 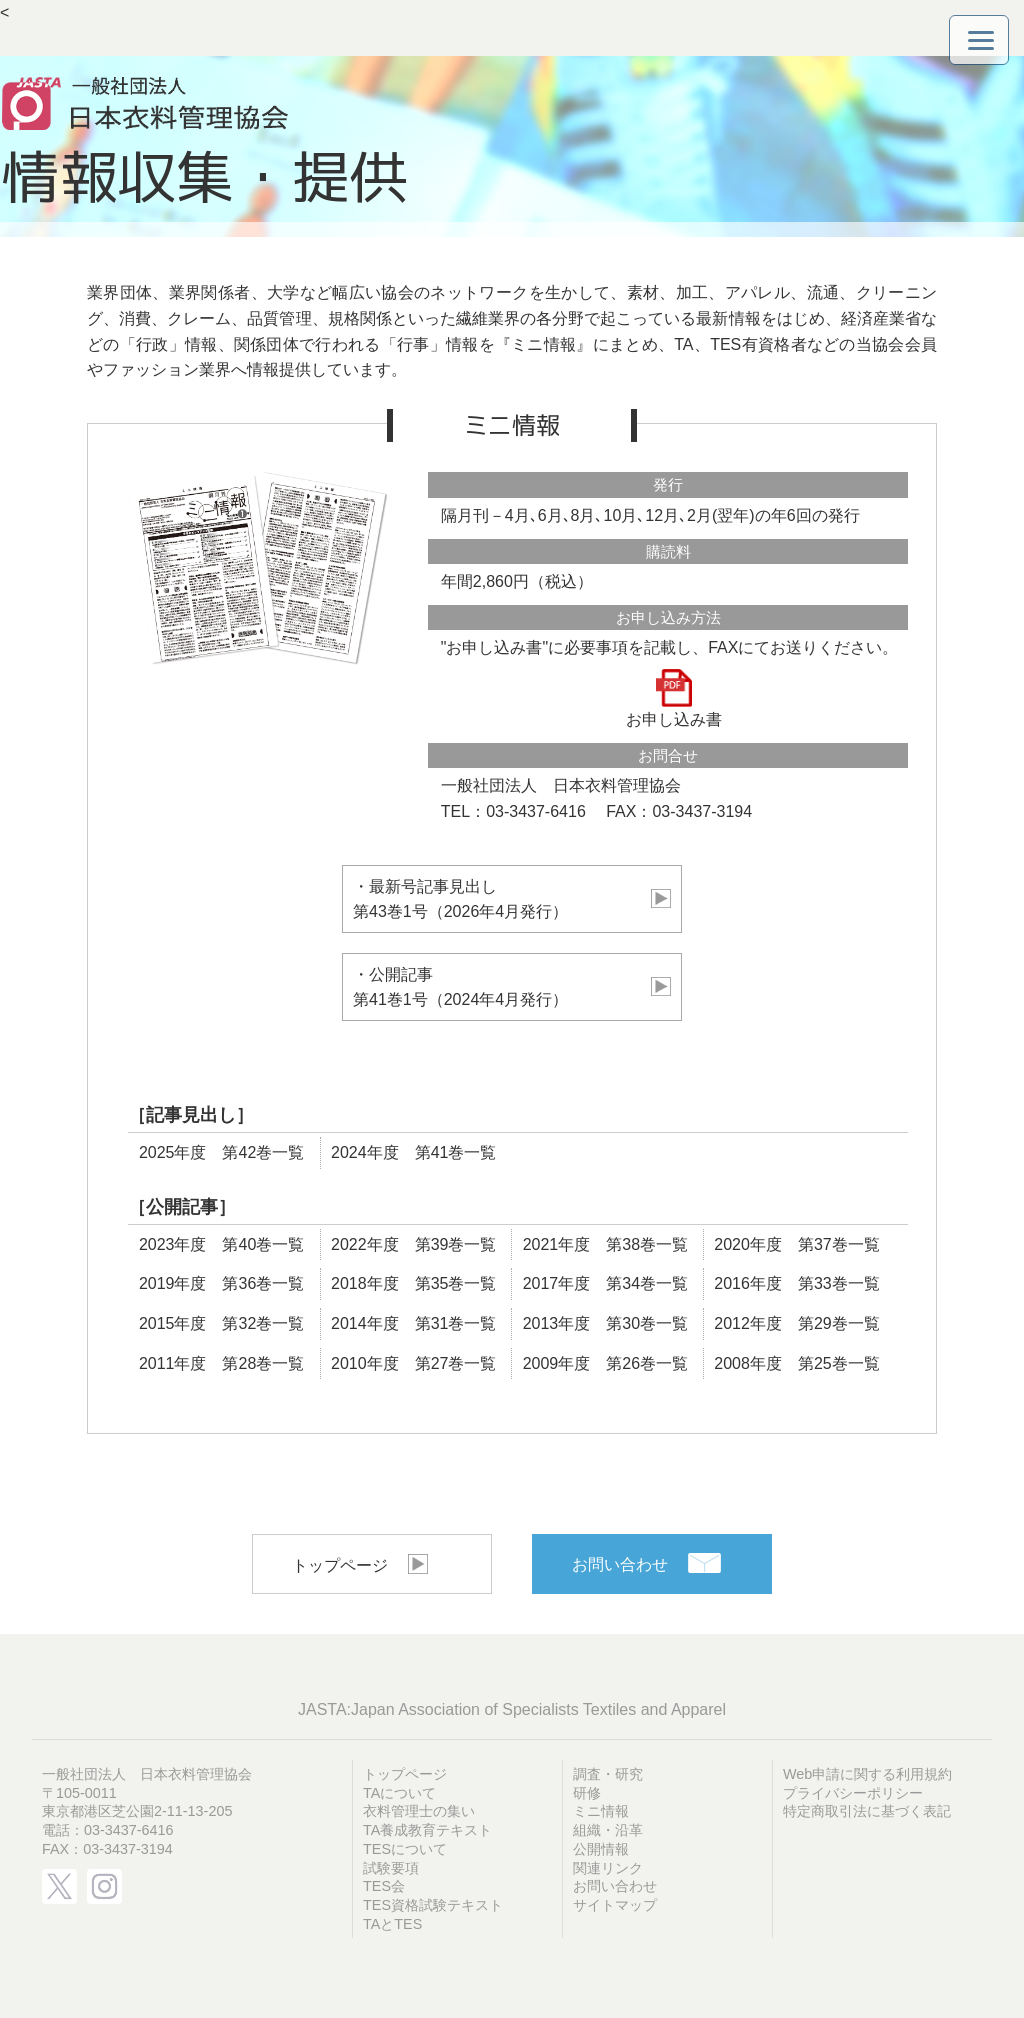 What do you see at coordinates (853, 1793) in the screenshot?
I see `プライバシーポリシー` at bounding box center [853, 1793].